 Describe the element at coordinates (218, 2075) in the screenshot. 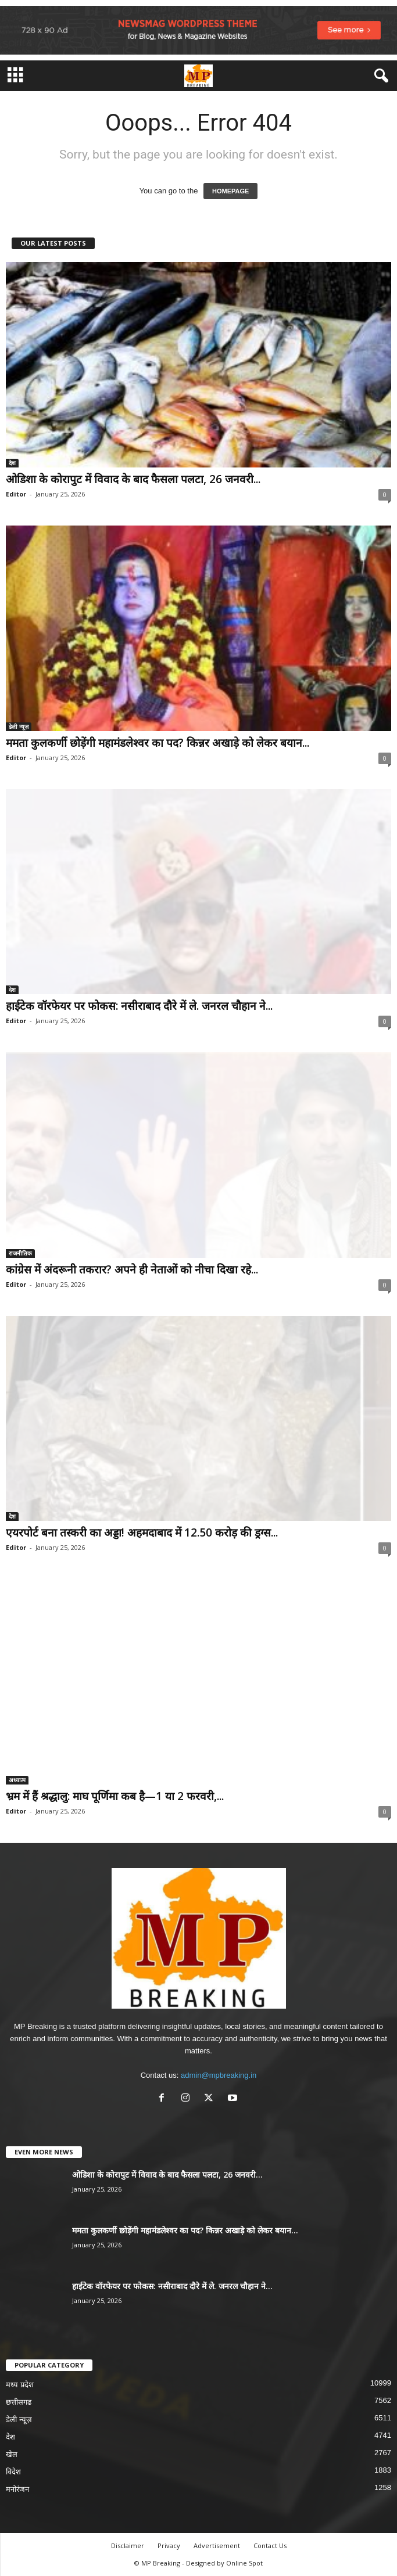

I see `admin@mpbreaking.in` at that location.